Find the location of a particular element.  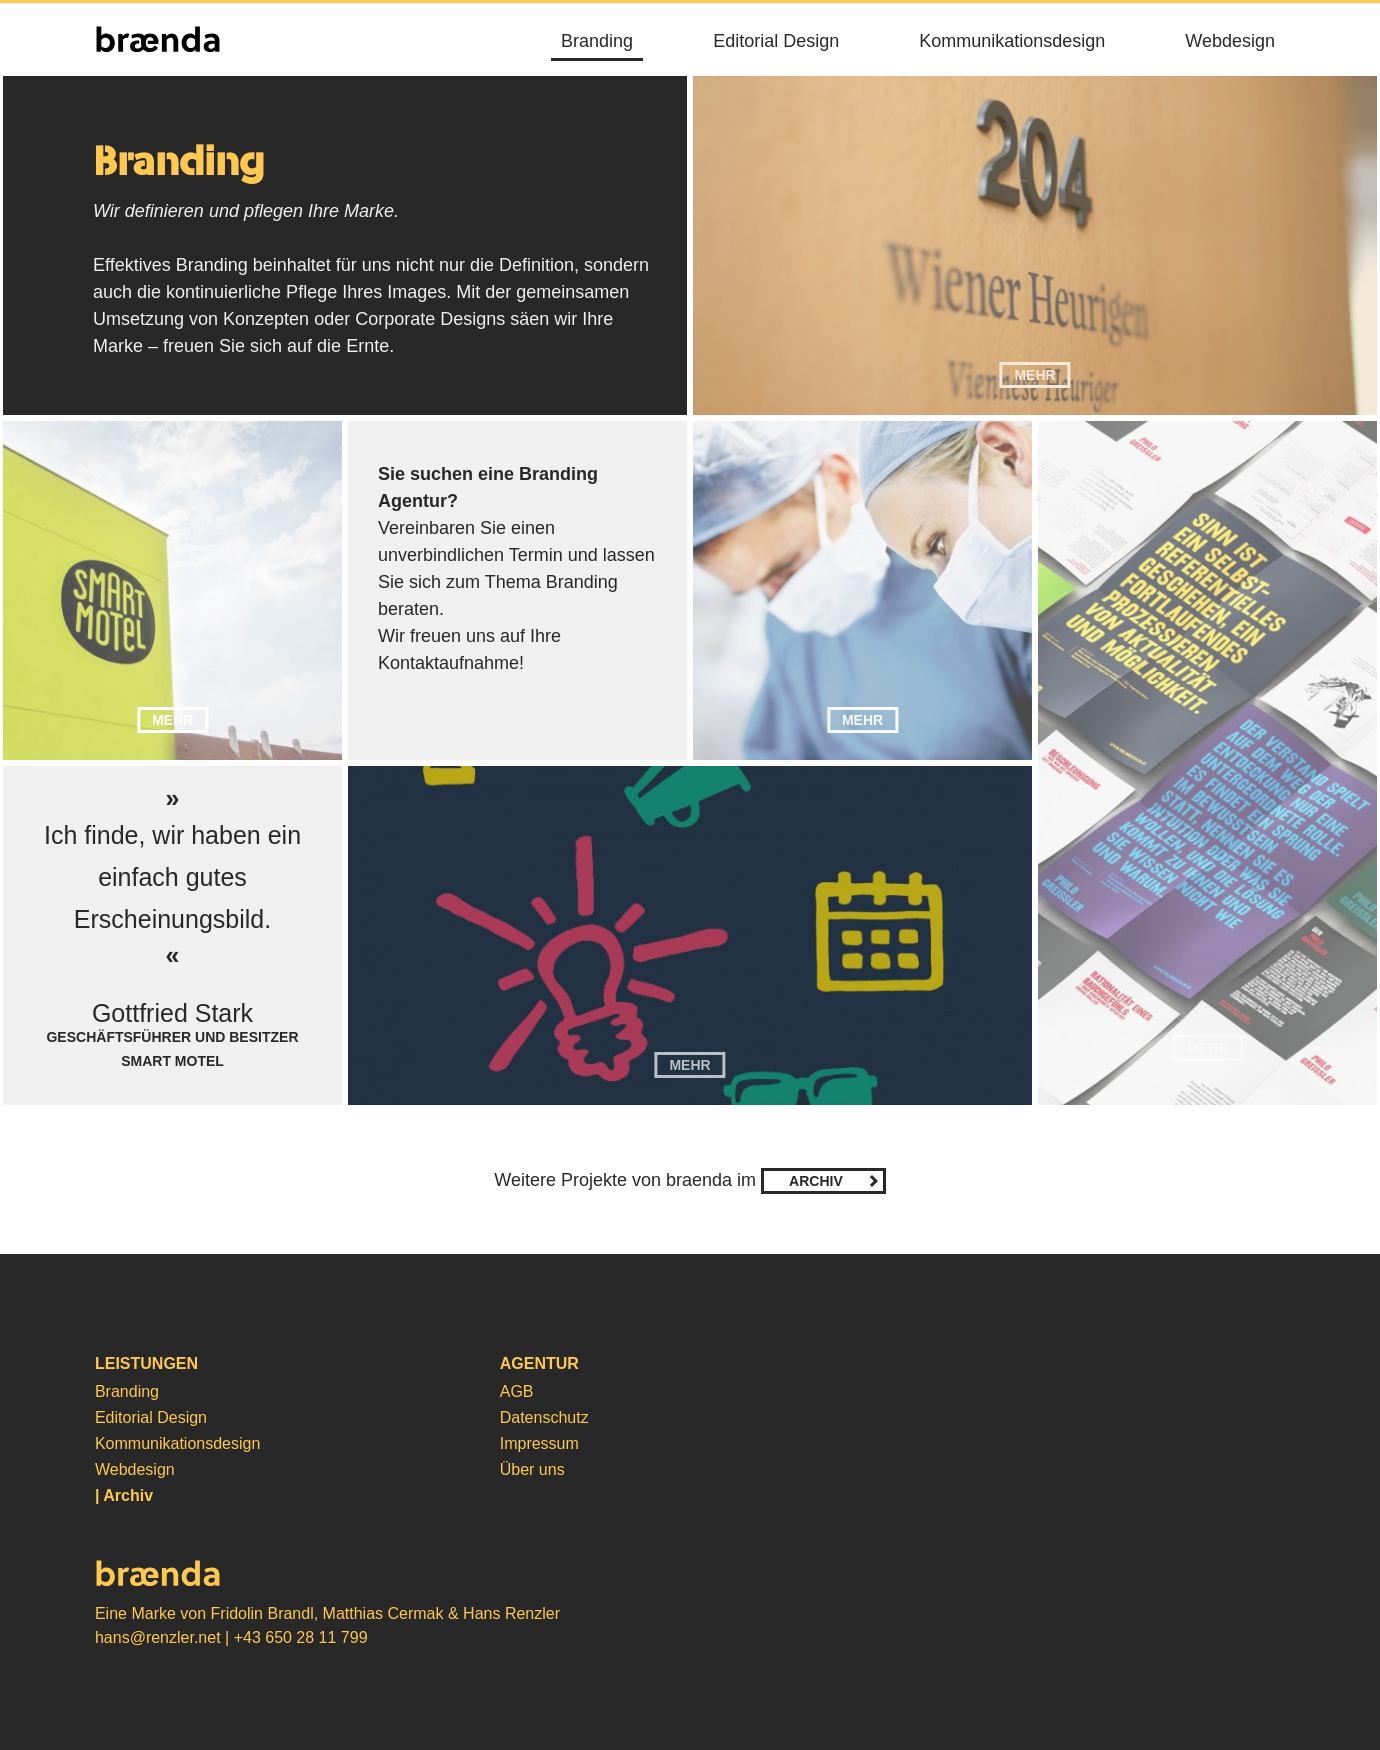

| Archiv is located at coordinates (124, 1495).